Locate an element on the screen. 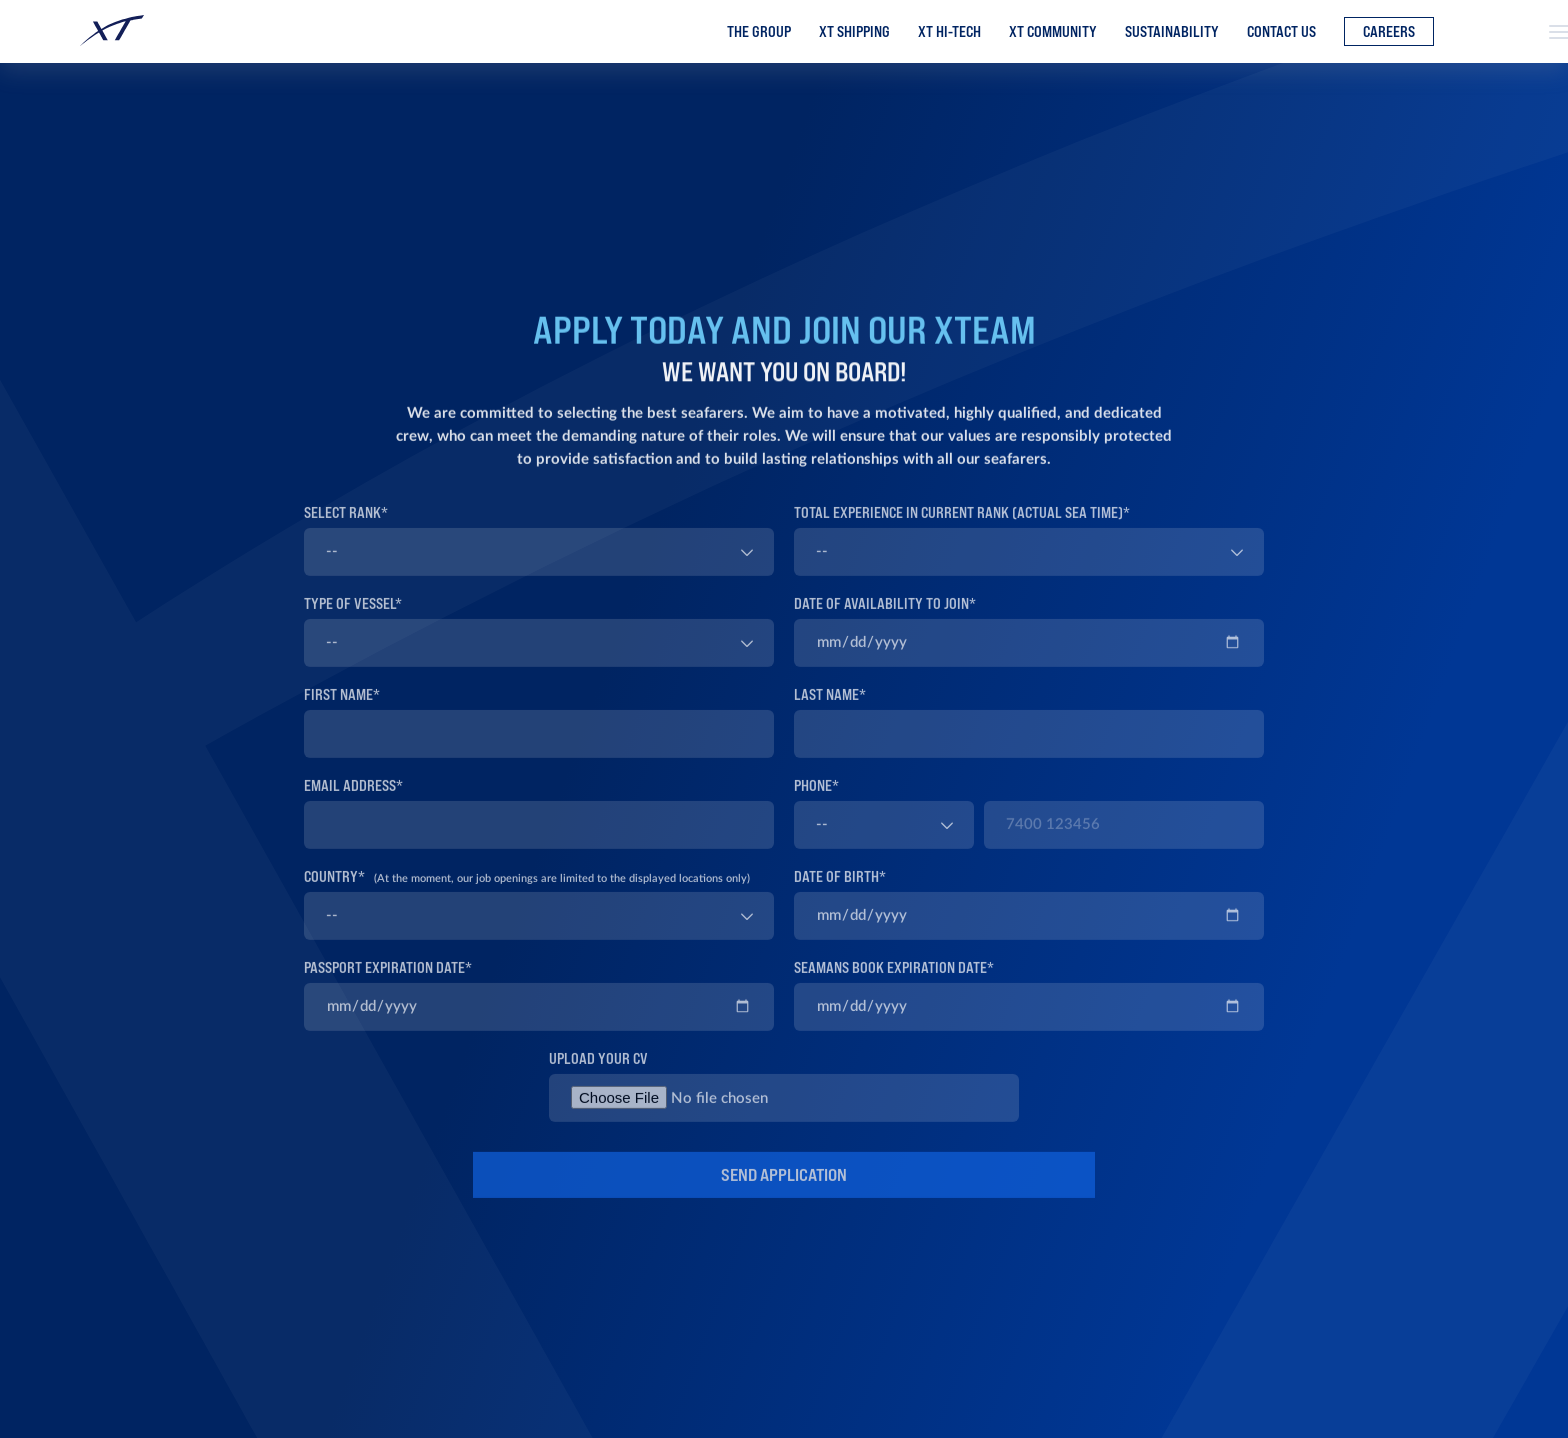 This screenshot has height=1438, width=1568. The Group is located at coordinates (759, 32).